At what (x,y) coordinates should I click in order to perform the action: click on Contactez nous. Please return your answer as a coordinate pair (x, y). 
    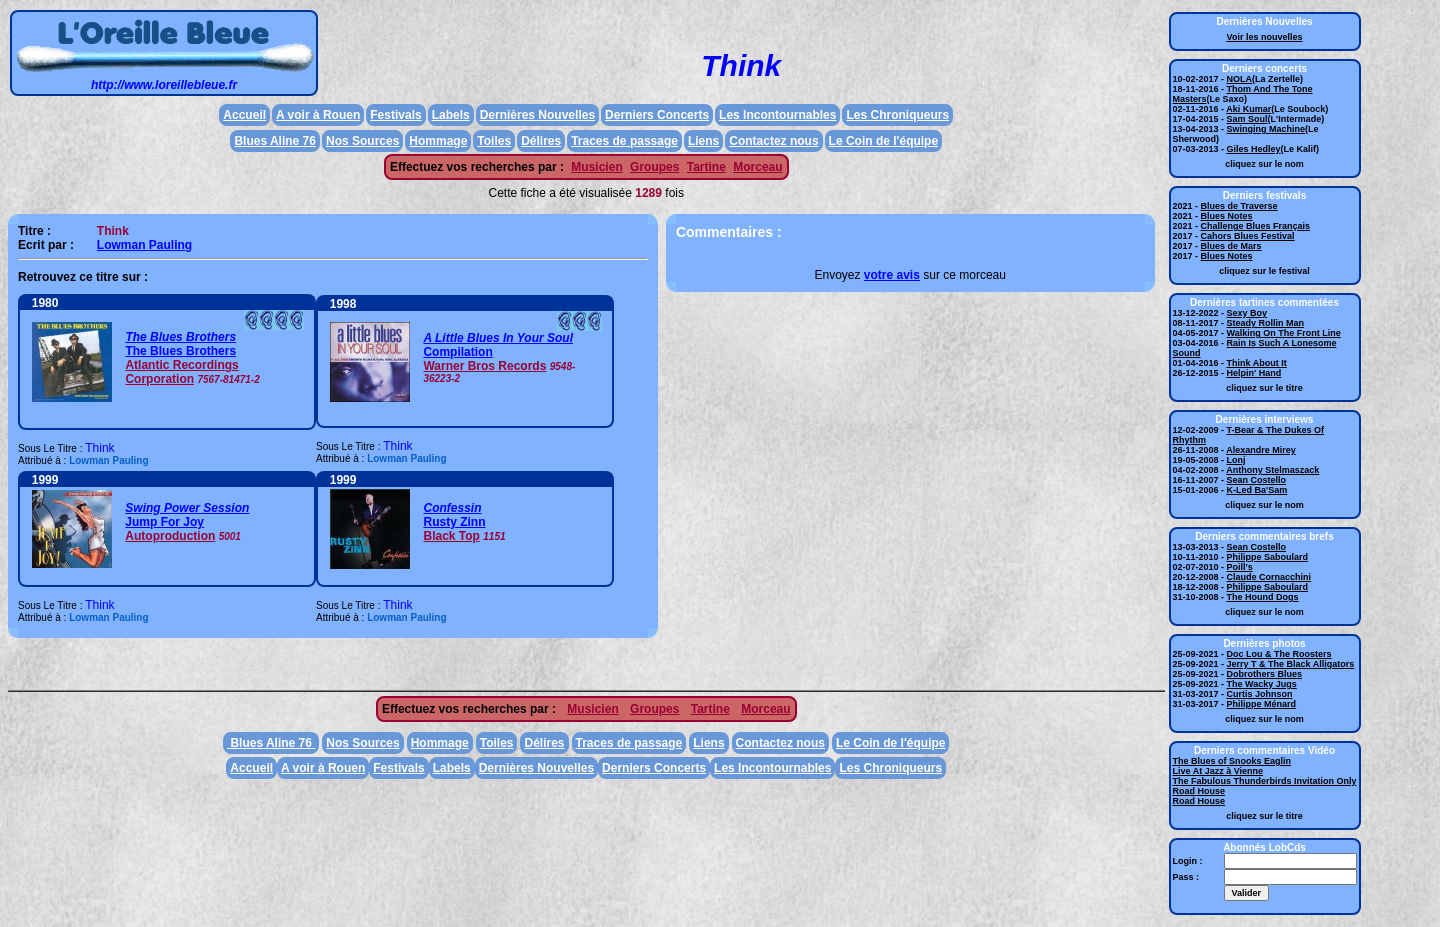
    Looking at the image, I should click on (773, 141).